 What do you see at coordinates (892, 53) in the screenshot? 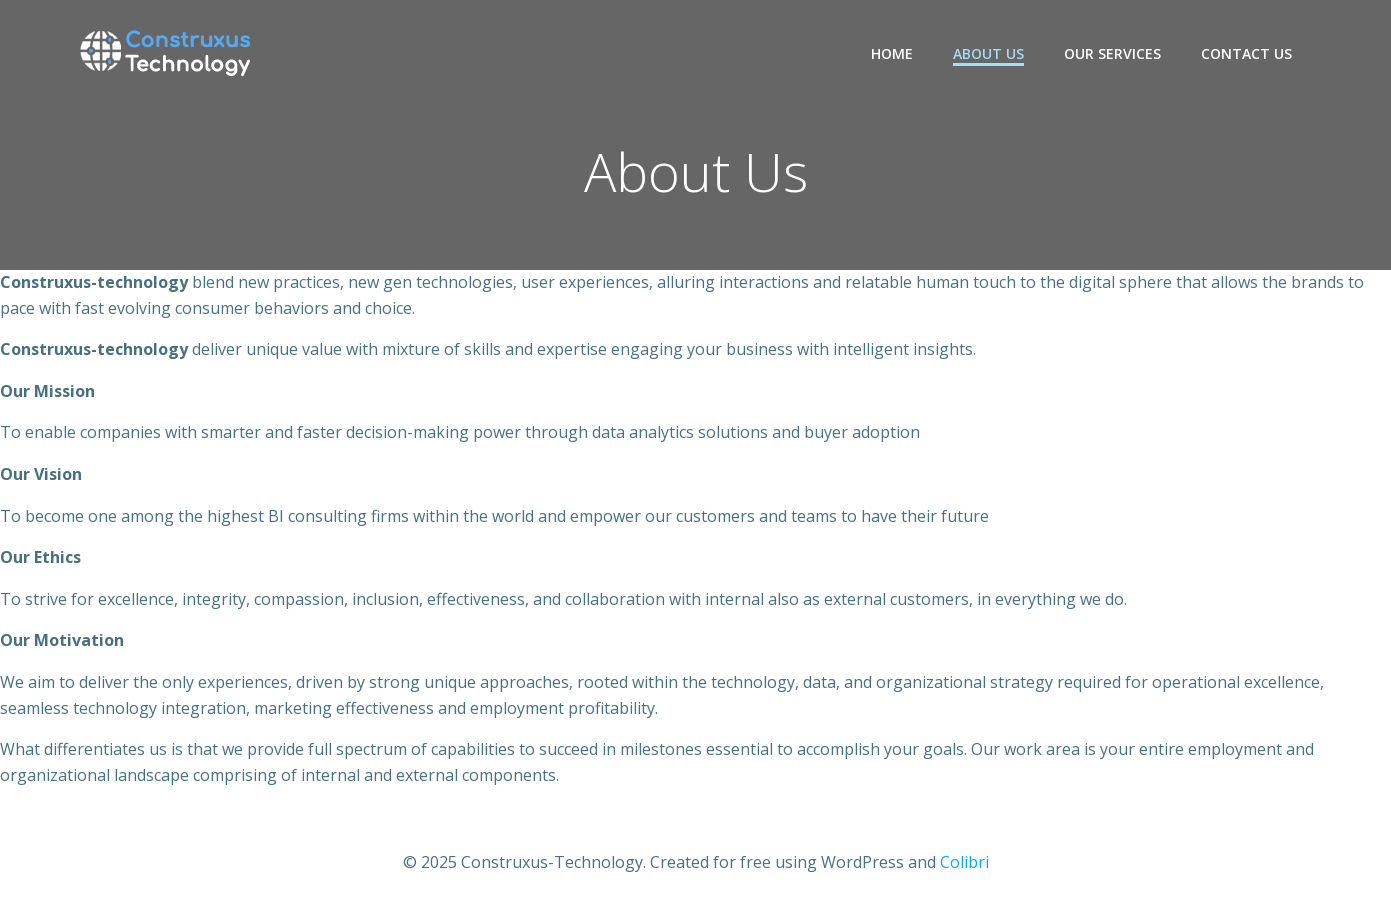
I see `Home` at bounding box center [892, 53].